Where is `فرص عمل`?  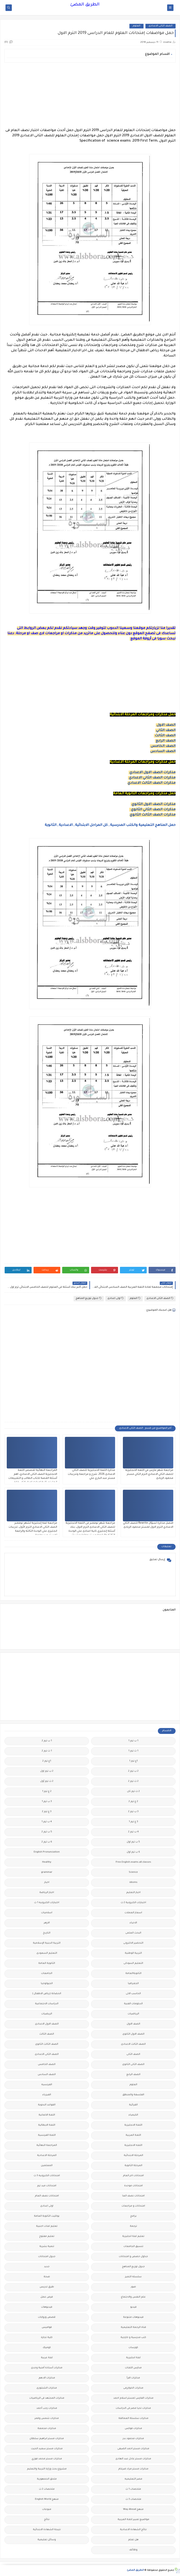
فرص عمل is located at coordinates (46, 2297).